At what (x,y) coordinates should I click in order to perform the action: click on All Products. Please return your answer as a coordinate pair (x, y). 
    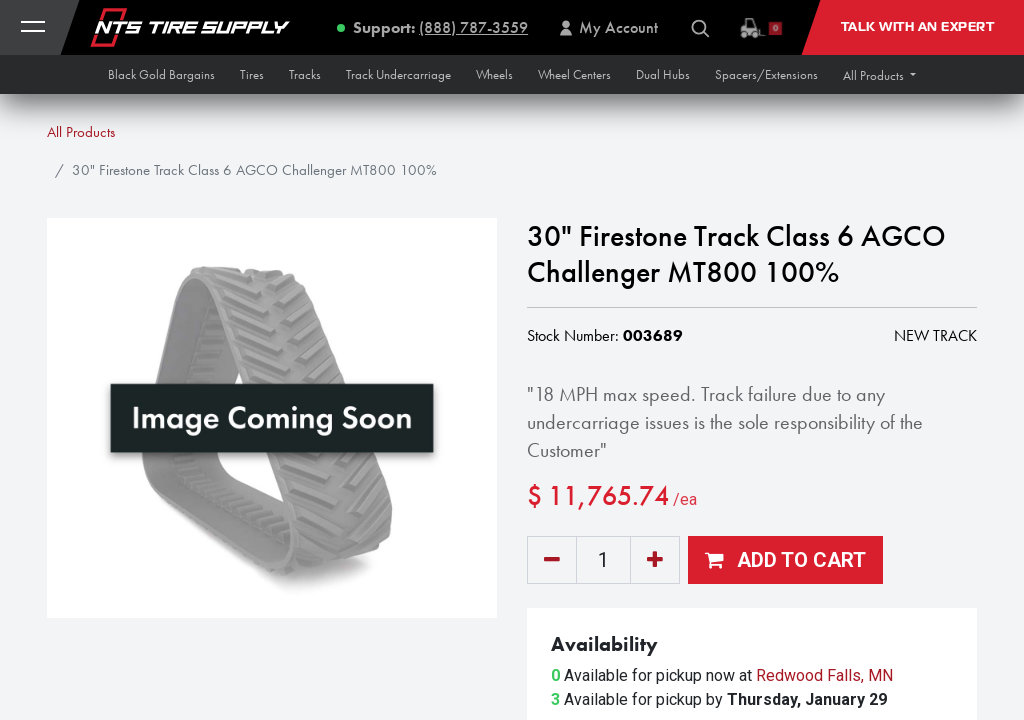
    Looking at the image, I should click on (81, 132).